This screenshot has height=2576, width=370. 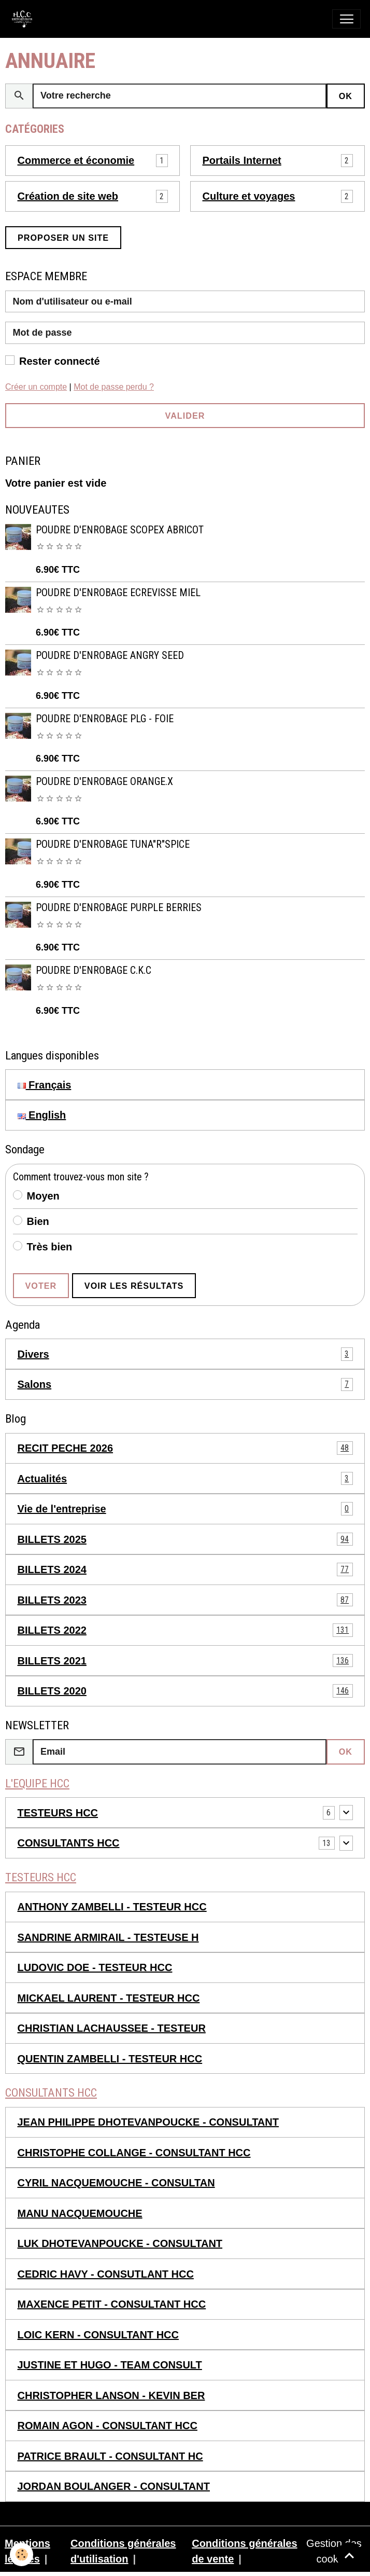 What do you see at coordinates (110, 656) in the screenshot?
I see `POUDRE D'ENROBAGE ANGRY SEED` at bounding box center [110, 656].